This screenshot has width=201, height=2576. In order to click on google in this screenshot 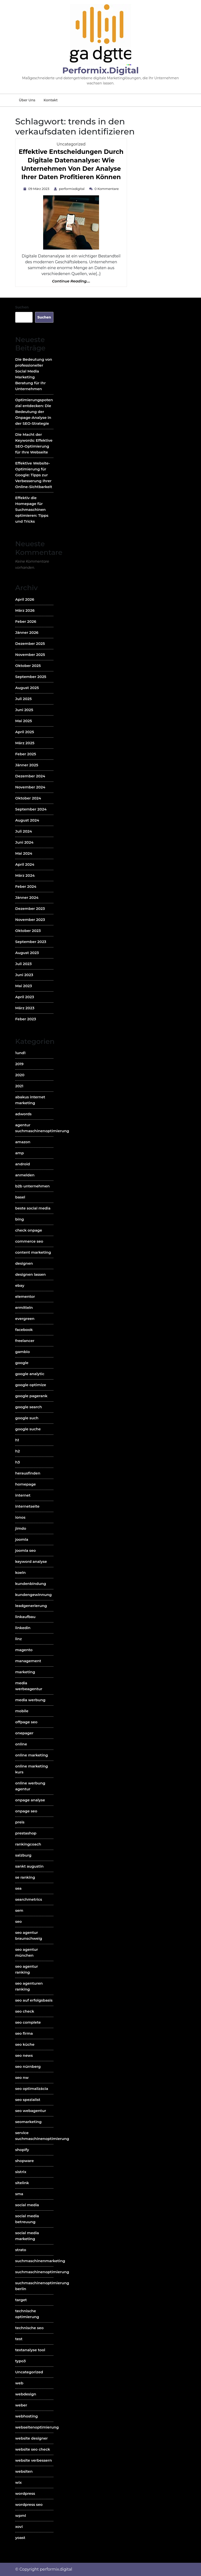, I will do `click(21, 1362)`.